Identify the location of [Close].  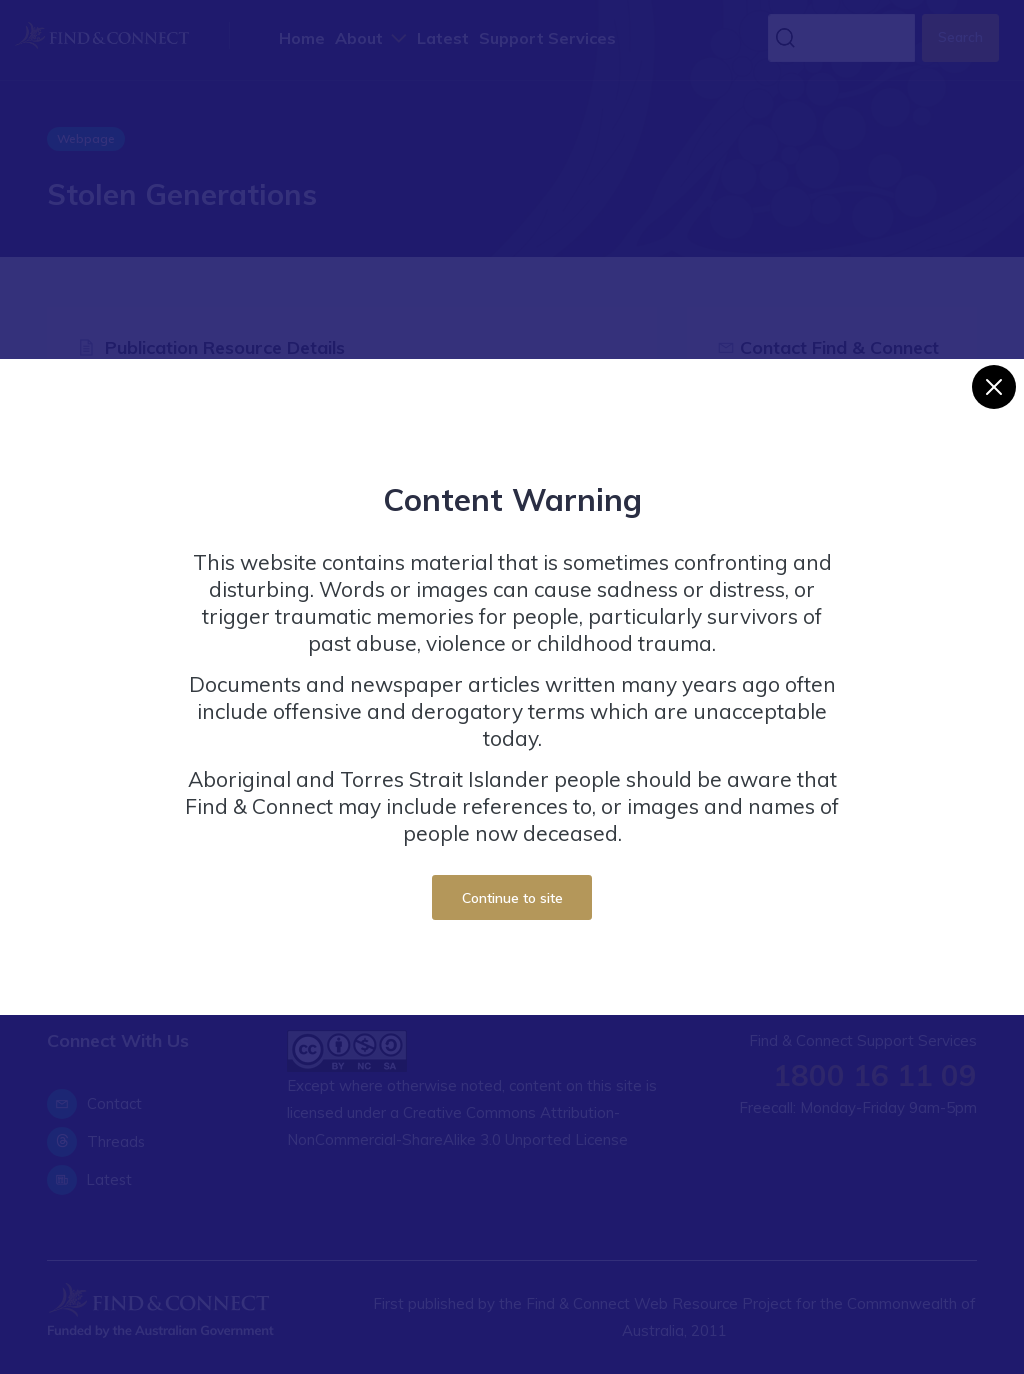
(994, 387).